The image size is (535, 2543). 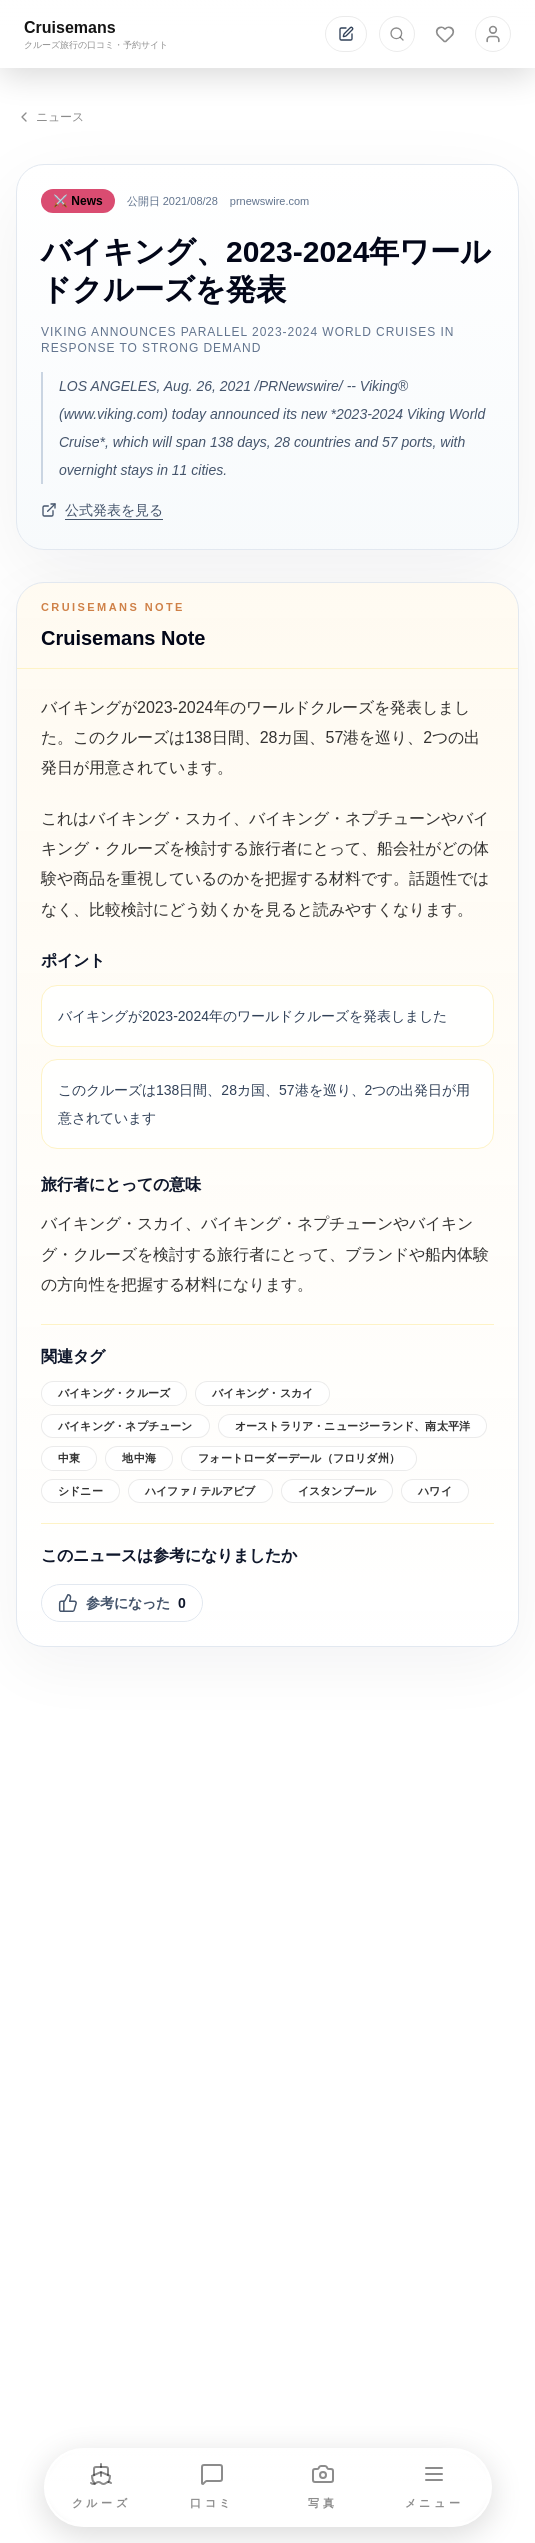 I want to click on [投稿する], so click(x=346, y=34).